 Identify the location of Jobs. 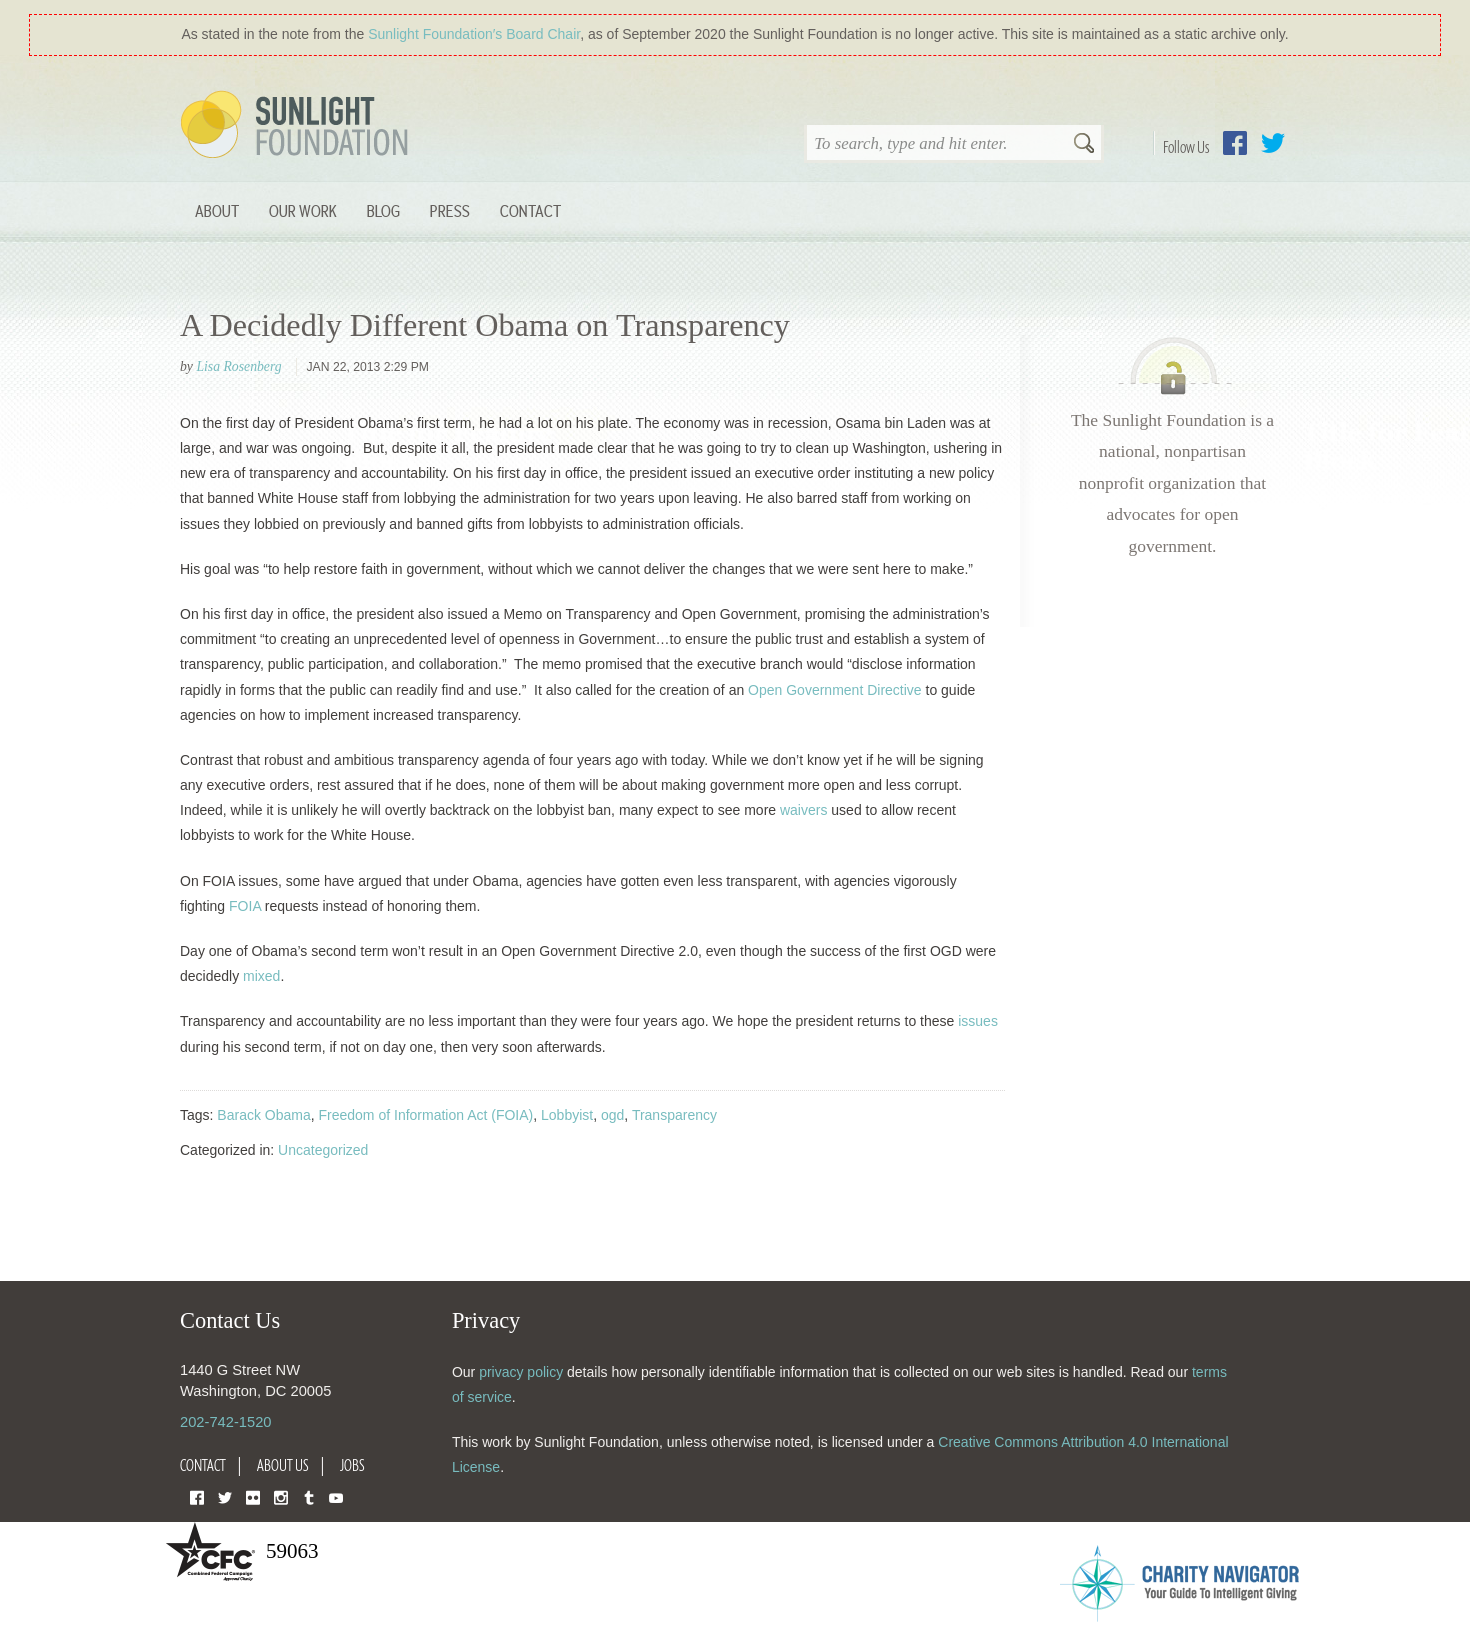
(352, 1465).